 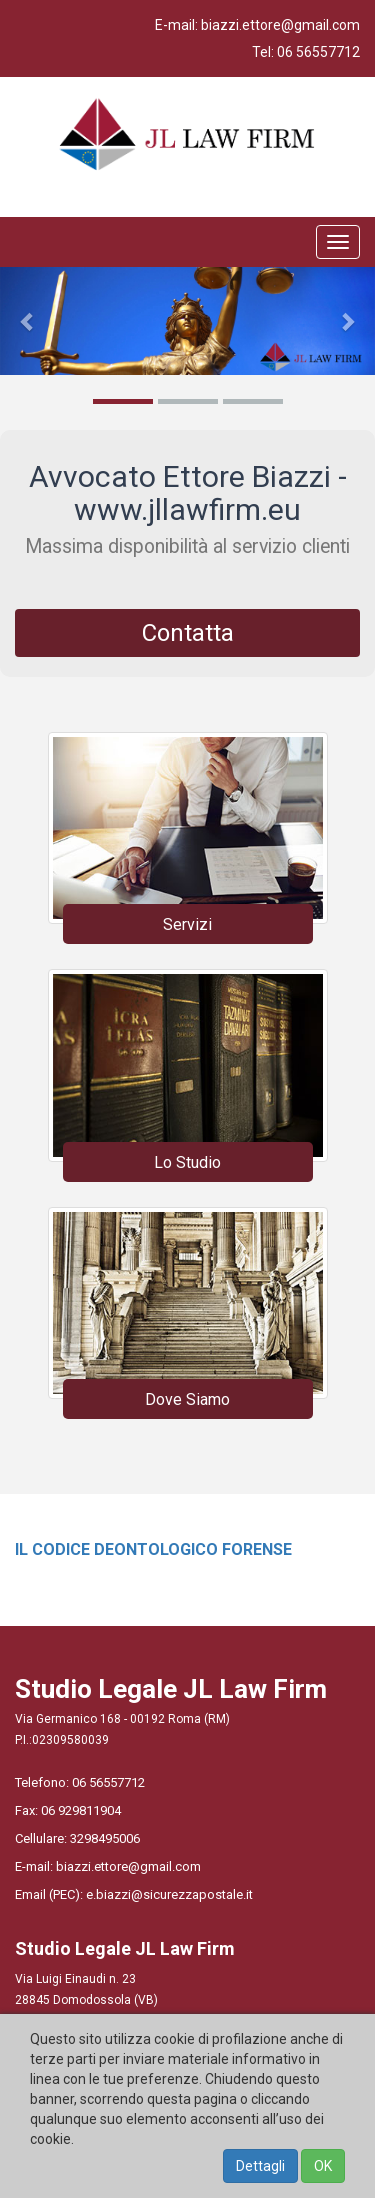 I want to click on Dettagli, so click(x=260, y=2166).